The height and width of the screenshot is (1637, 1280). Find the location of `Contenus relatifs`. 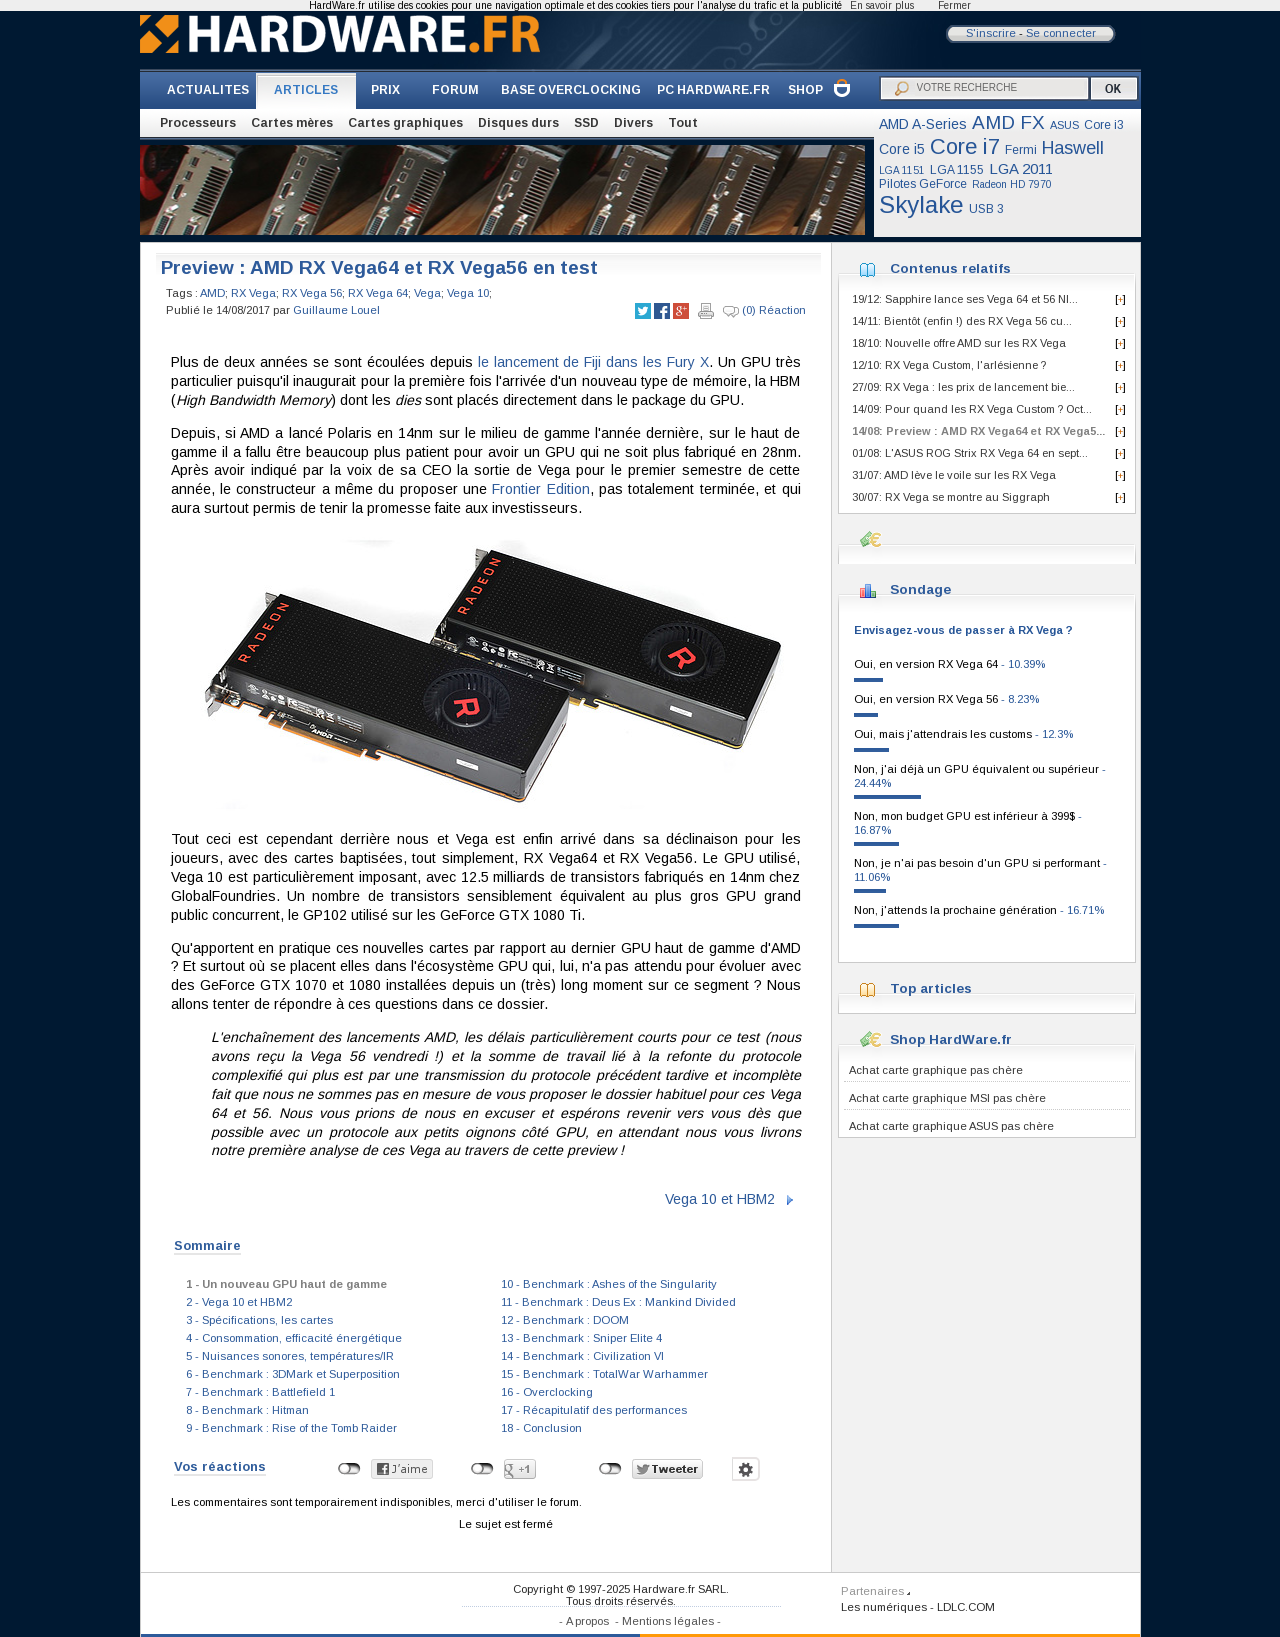

Contenus relatifs is located at coordinates (950, 268).